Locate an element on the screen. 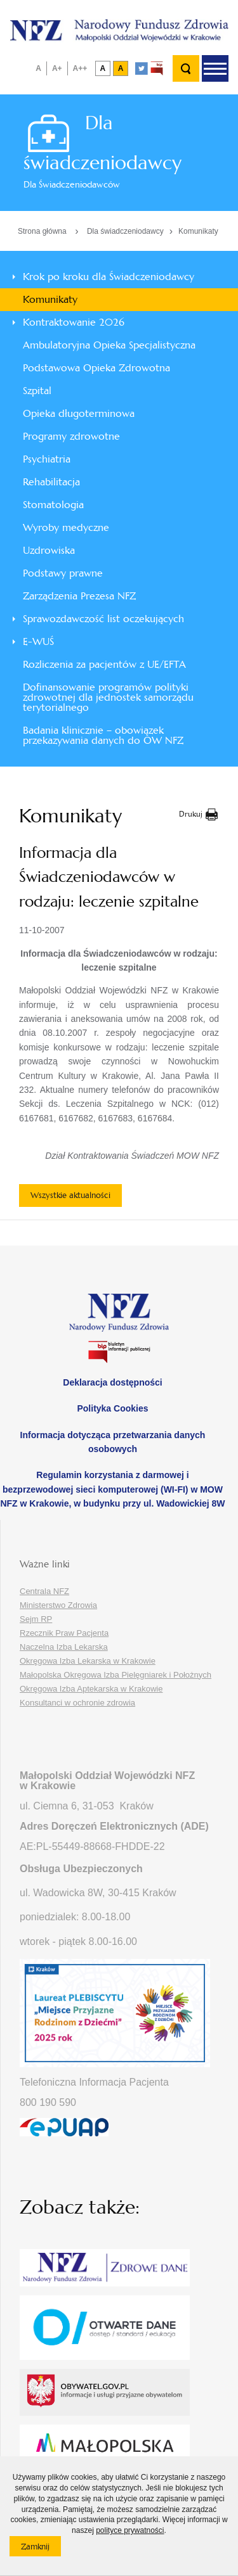 The image size is (238, 2576). Podstawy prawne is located at coordinates (63, 573).